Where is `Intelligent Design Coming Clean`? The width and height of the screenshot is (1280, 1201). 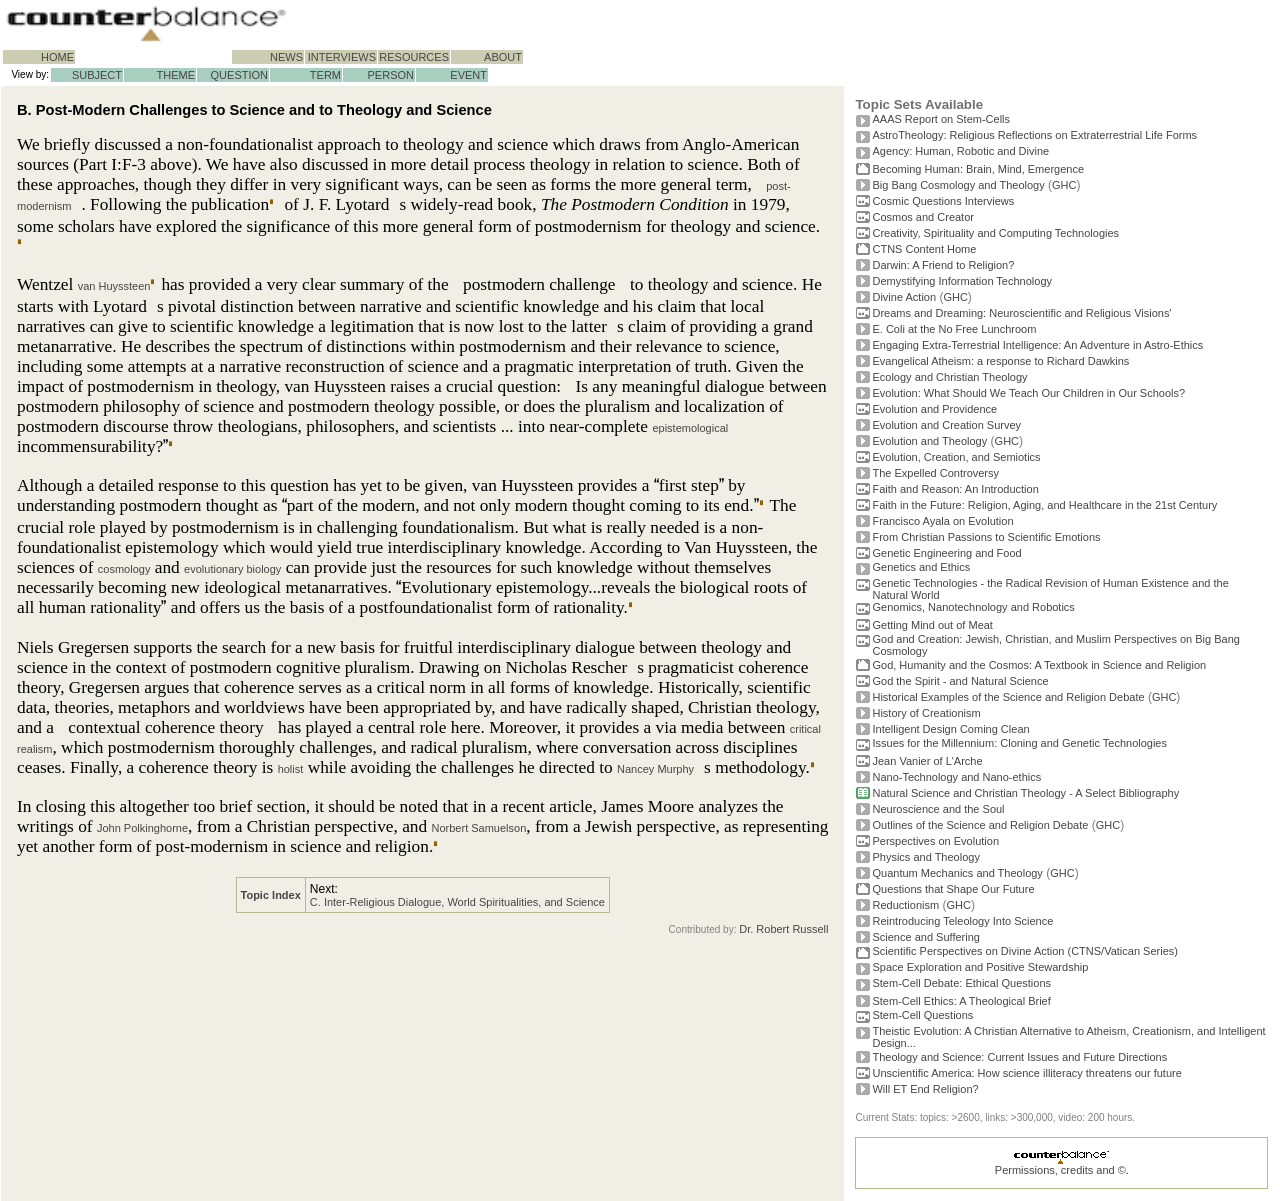 Intelligent Design Coming Clean is located at coordinates (950, 729).